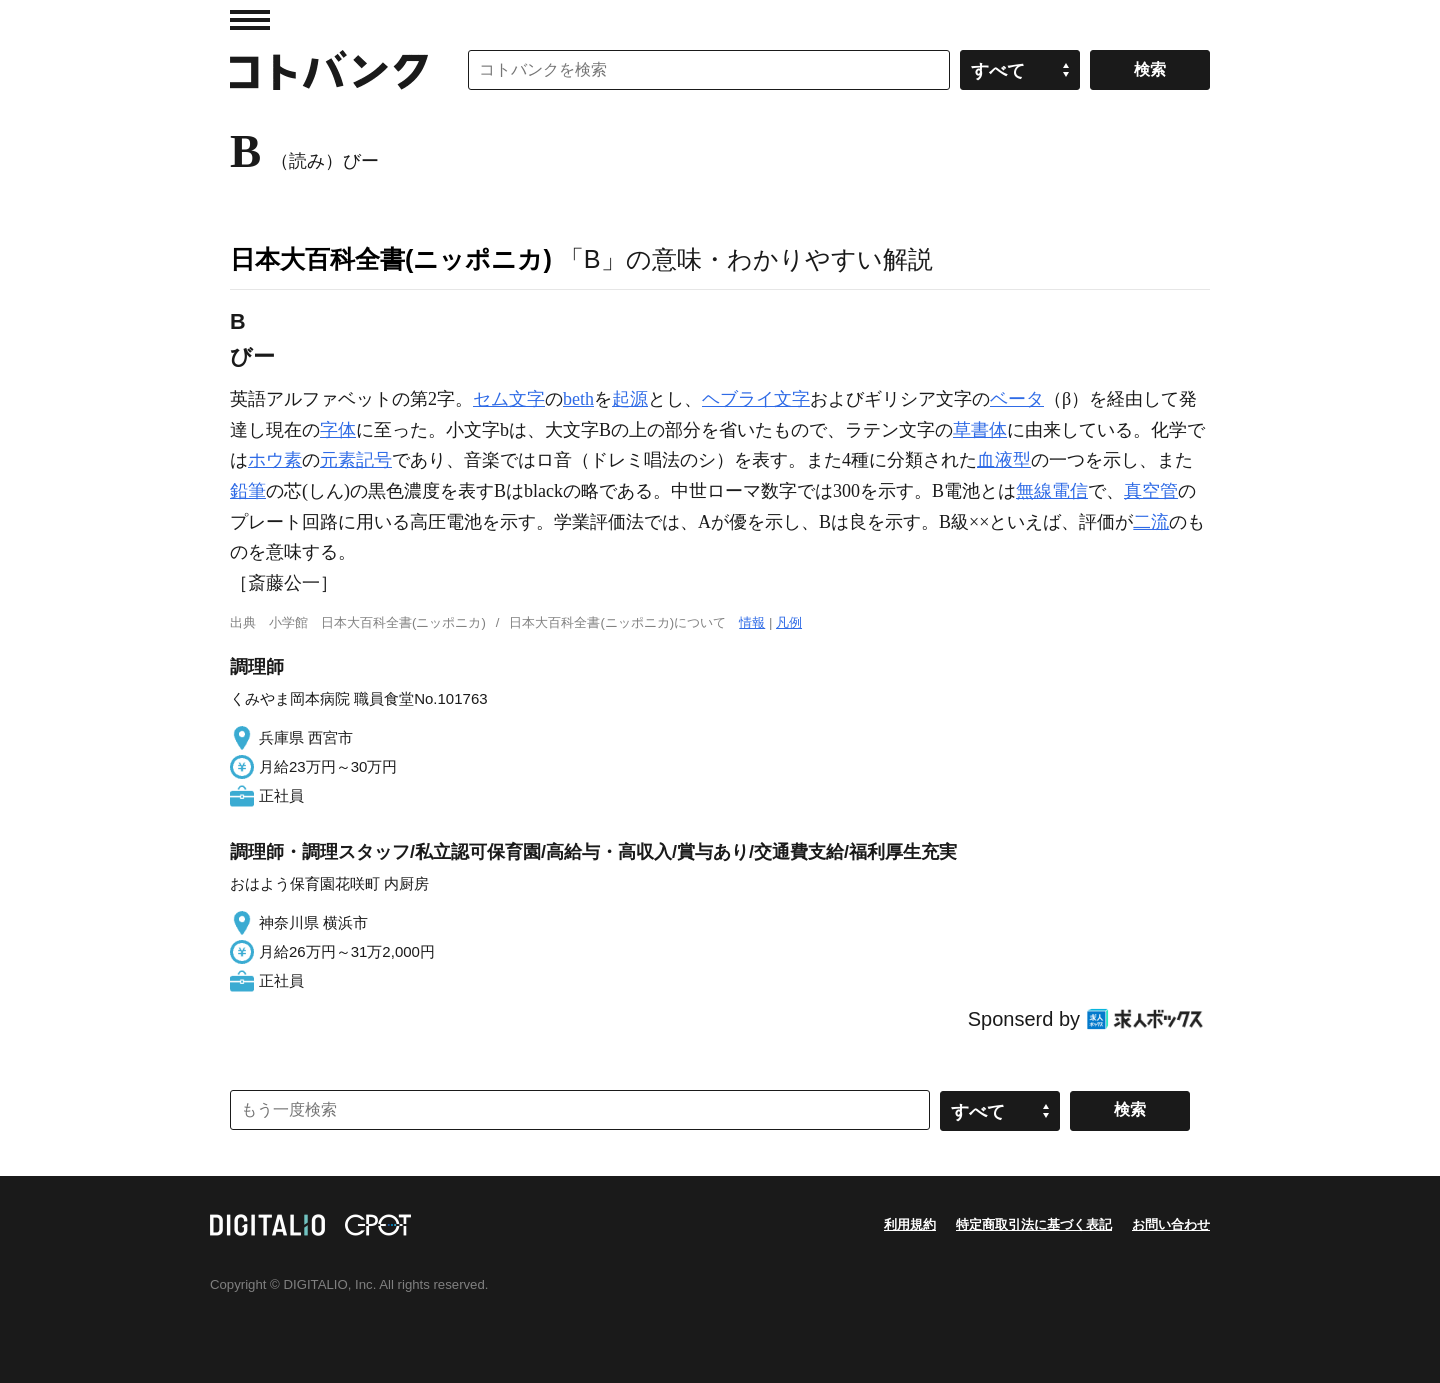  What do you see at coordinates (1034, 1224) in the screenshot?
I see `特定商取引法に基づく表記` at bounding box center [1034, 1224].